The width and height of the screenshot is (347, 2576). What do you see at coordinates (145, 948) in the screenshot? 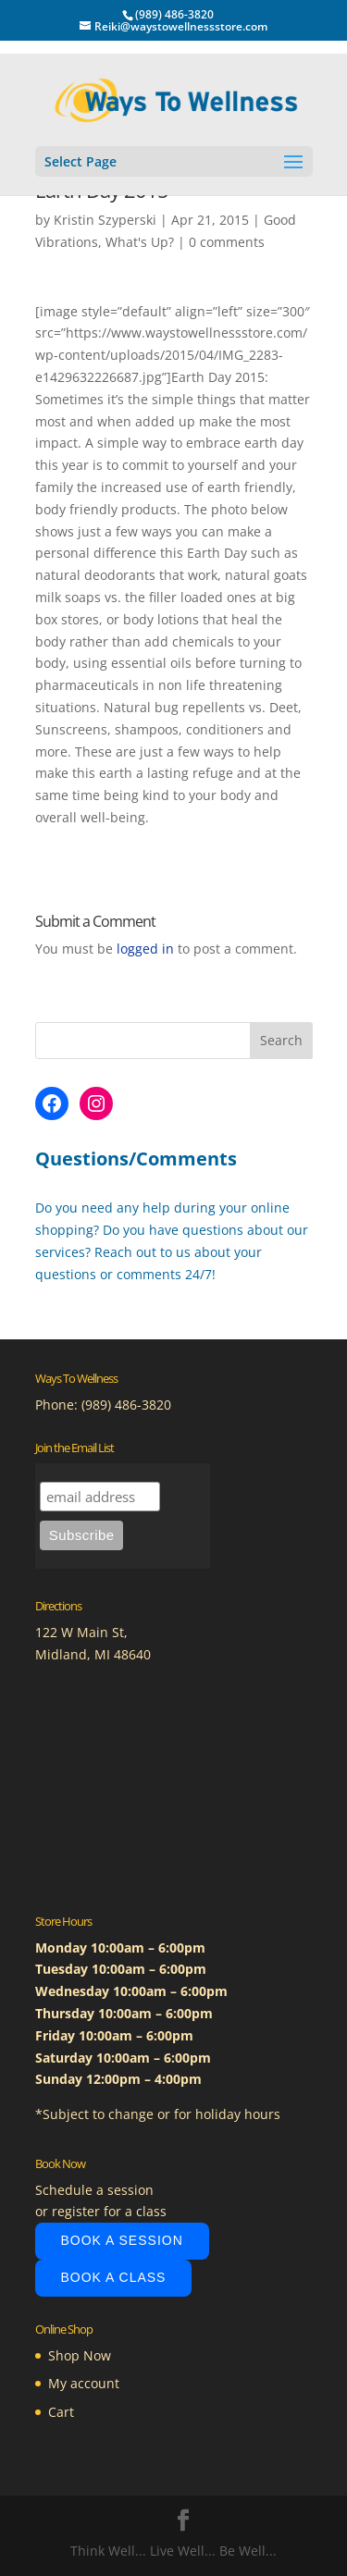
I see `logged in` at bounding box center [145, 948].